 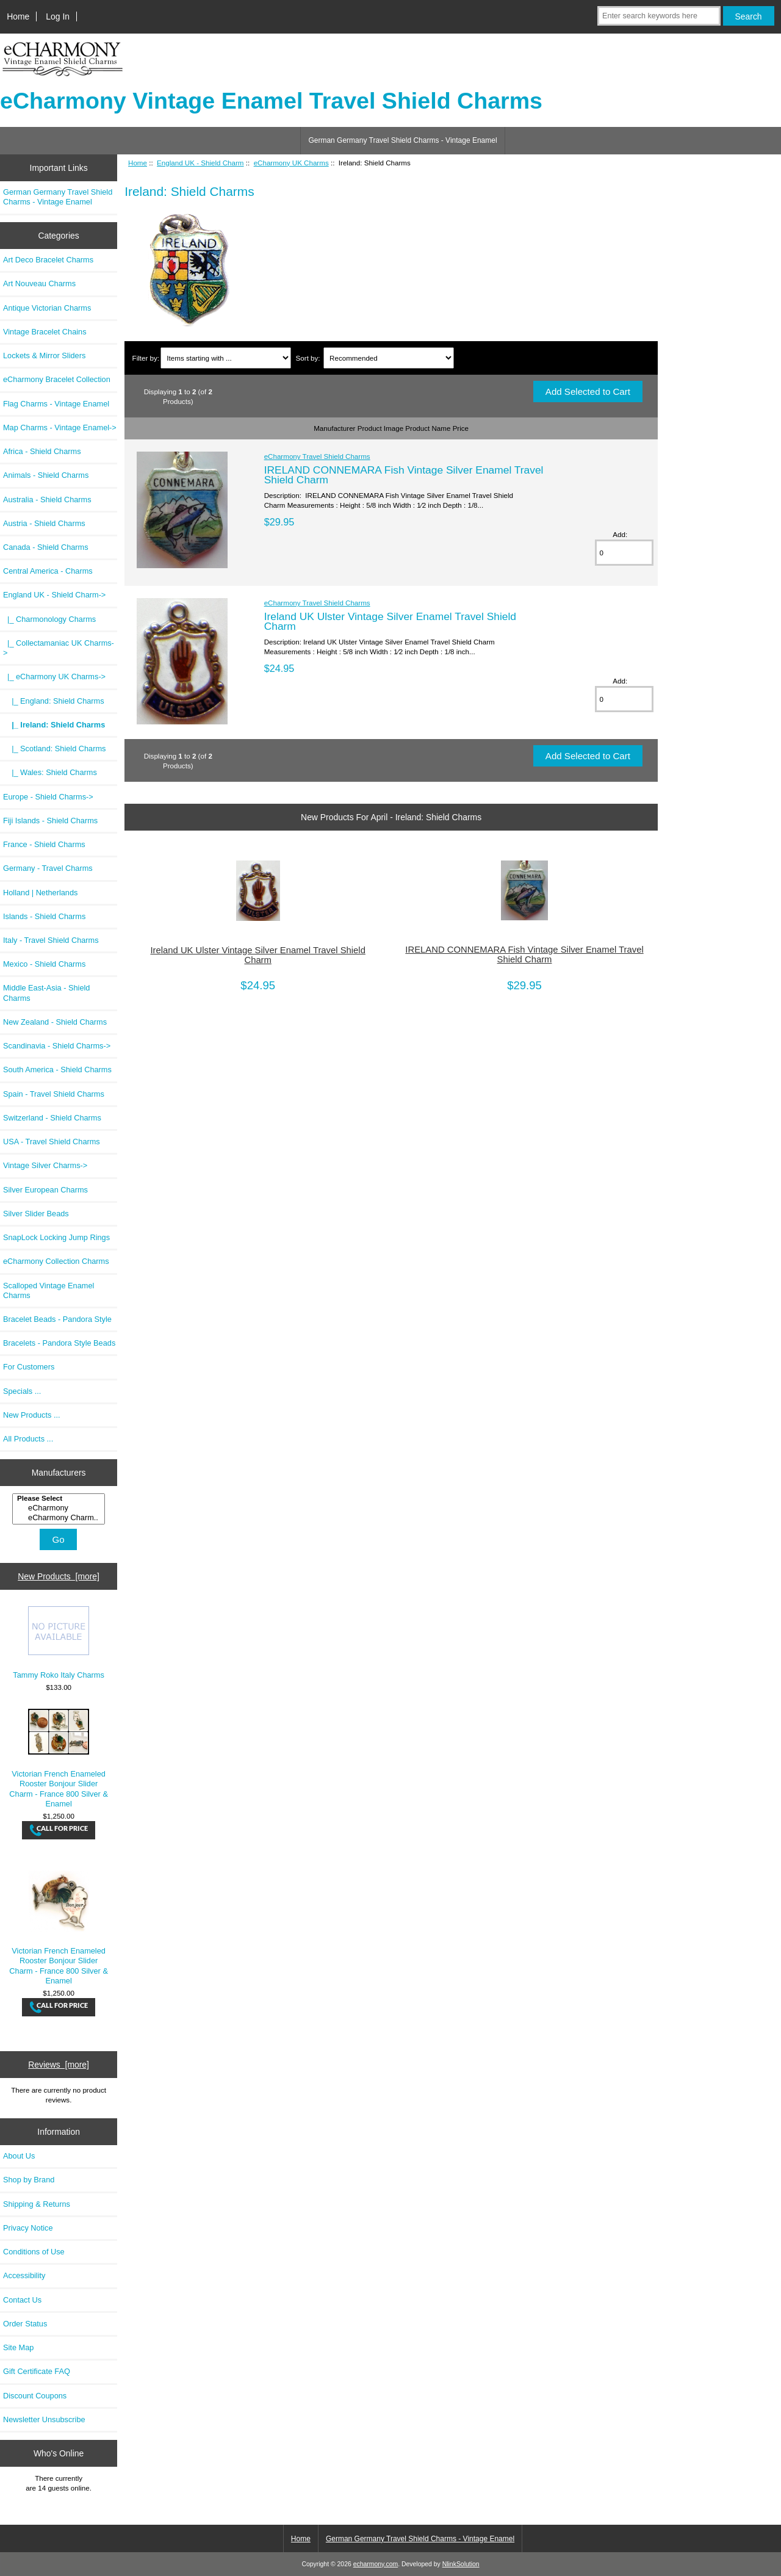 I want to click on Europe - Shield Charms->, so click(x=48, y=796).